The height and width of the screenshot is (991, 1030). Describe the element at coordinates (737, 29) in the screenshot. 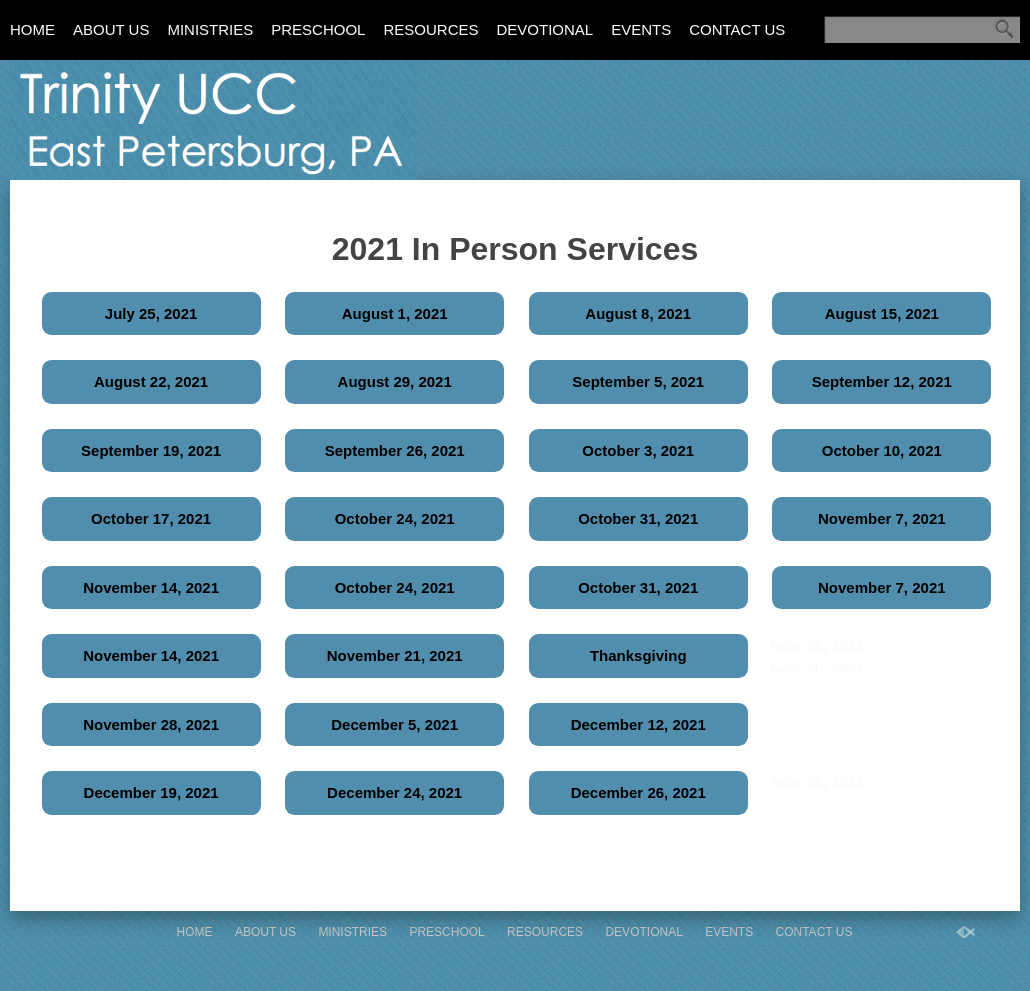

I see `Contact Us` at that location.